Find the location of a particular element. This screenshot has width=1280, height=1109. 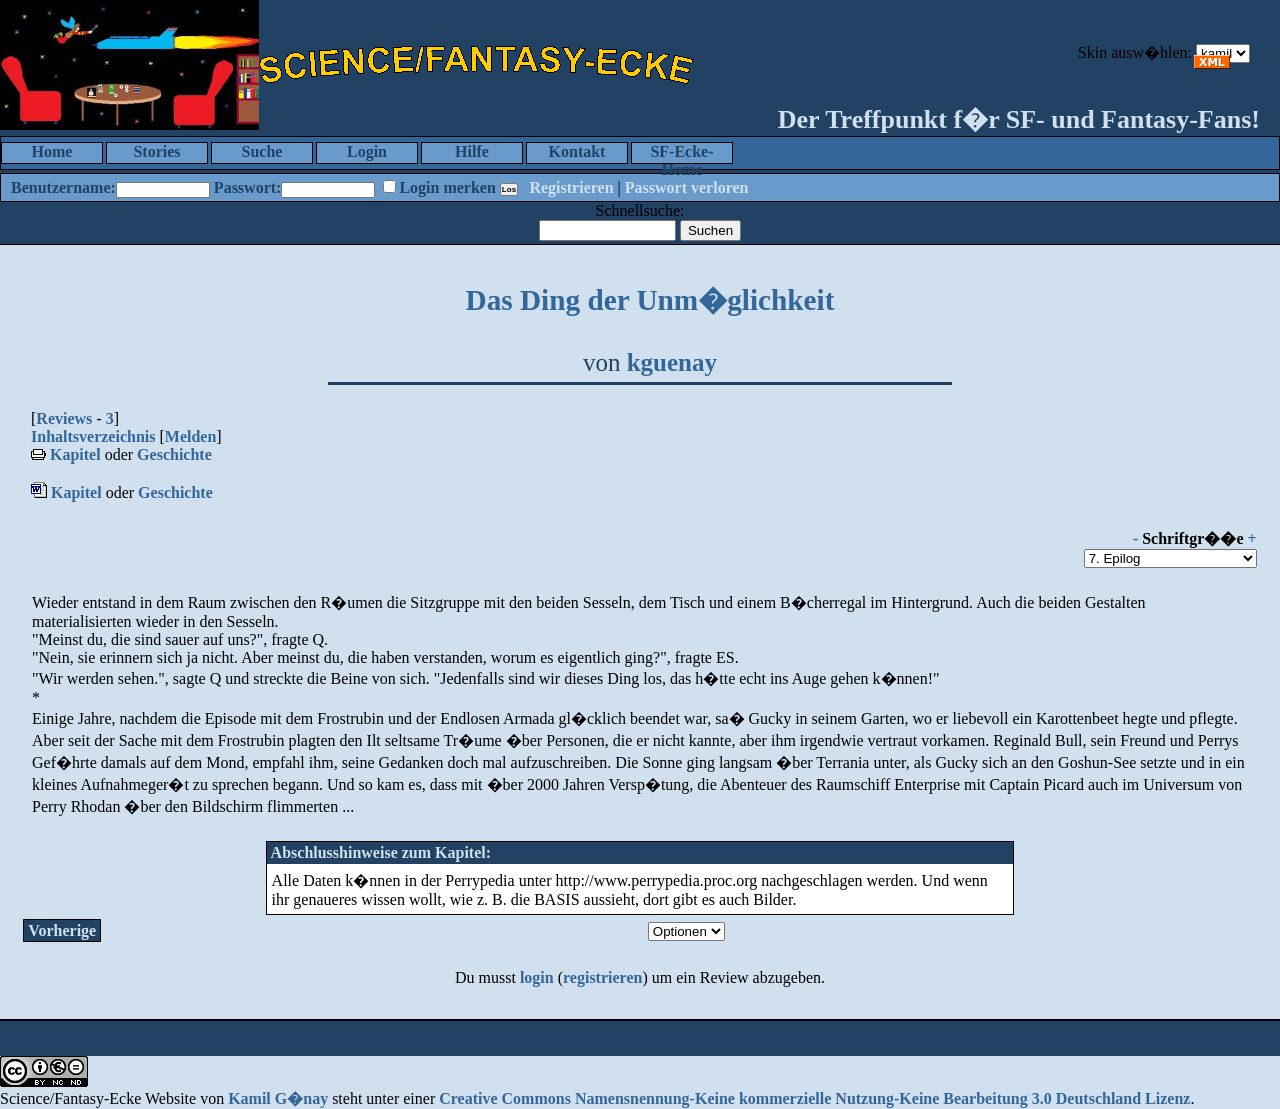

Kapitel is located at coordinates (75, 454).